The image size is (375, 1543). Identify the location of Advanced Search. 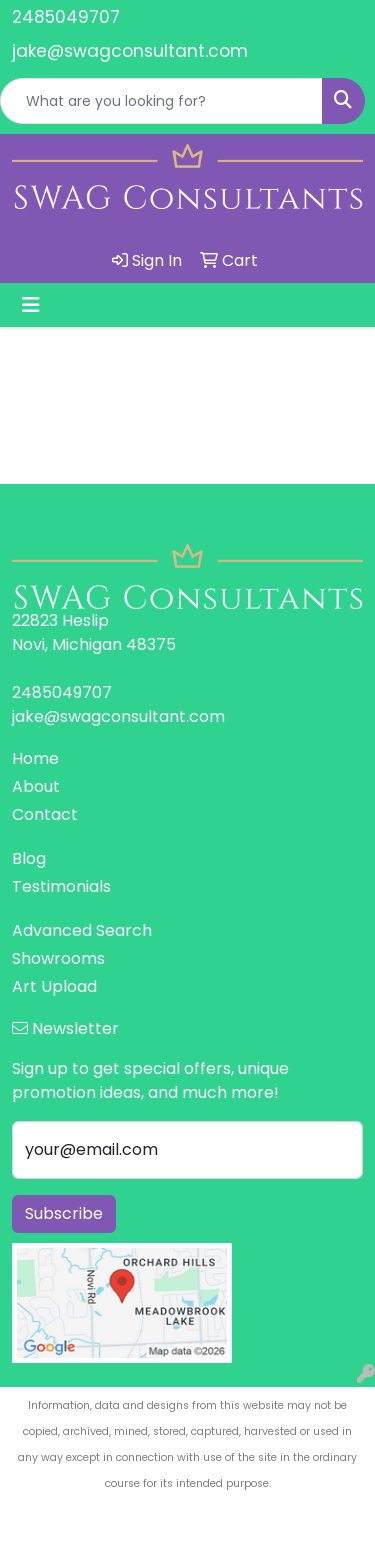
(82, 930).